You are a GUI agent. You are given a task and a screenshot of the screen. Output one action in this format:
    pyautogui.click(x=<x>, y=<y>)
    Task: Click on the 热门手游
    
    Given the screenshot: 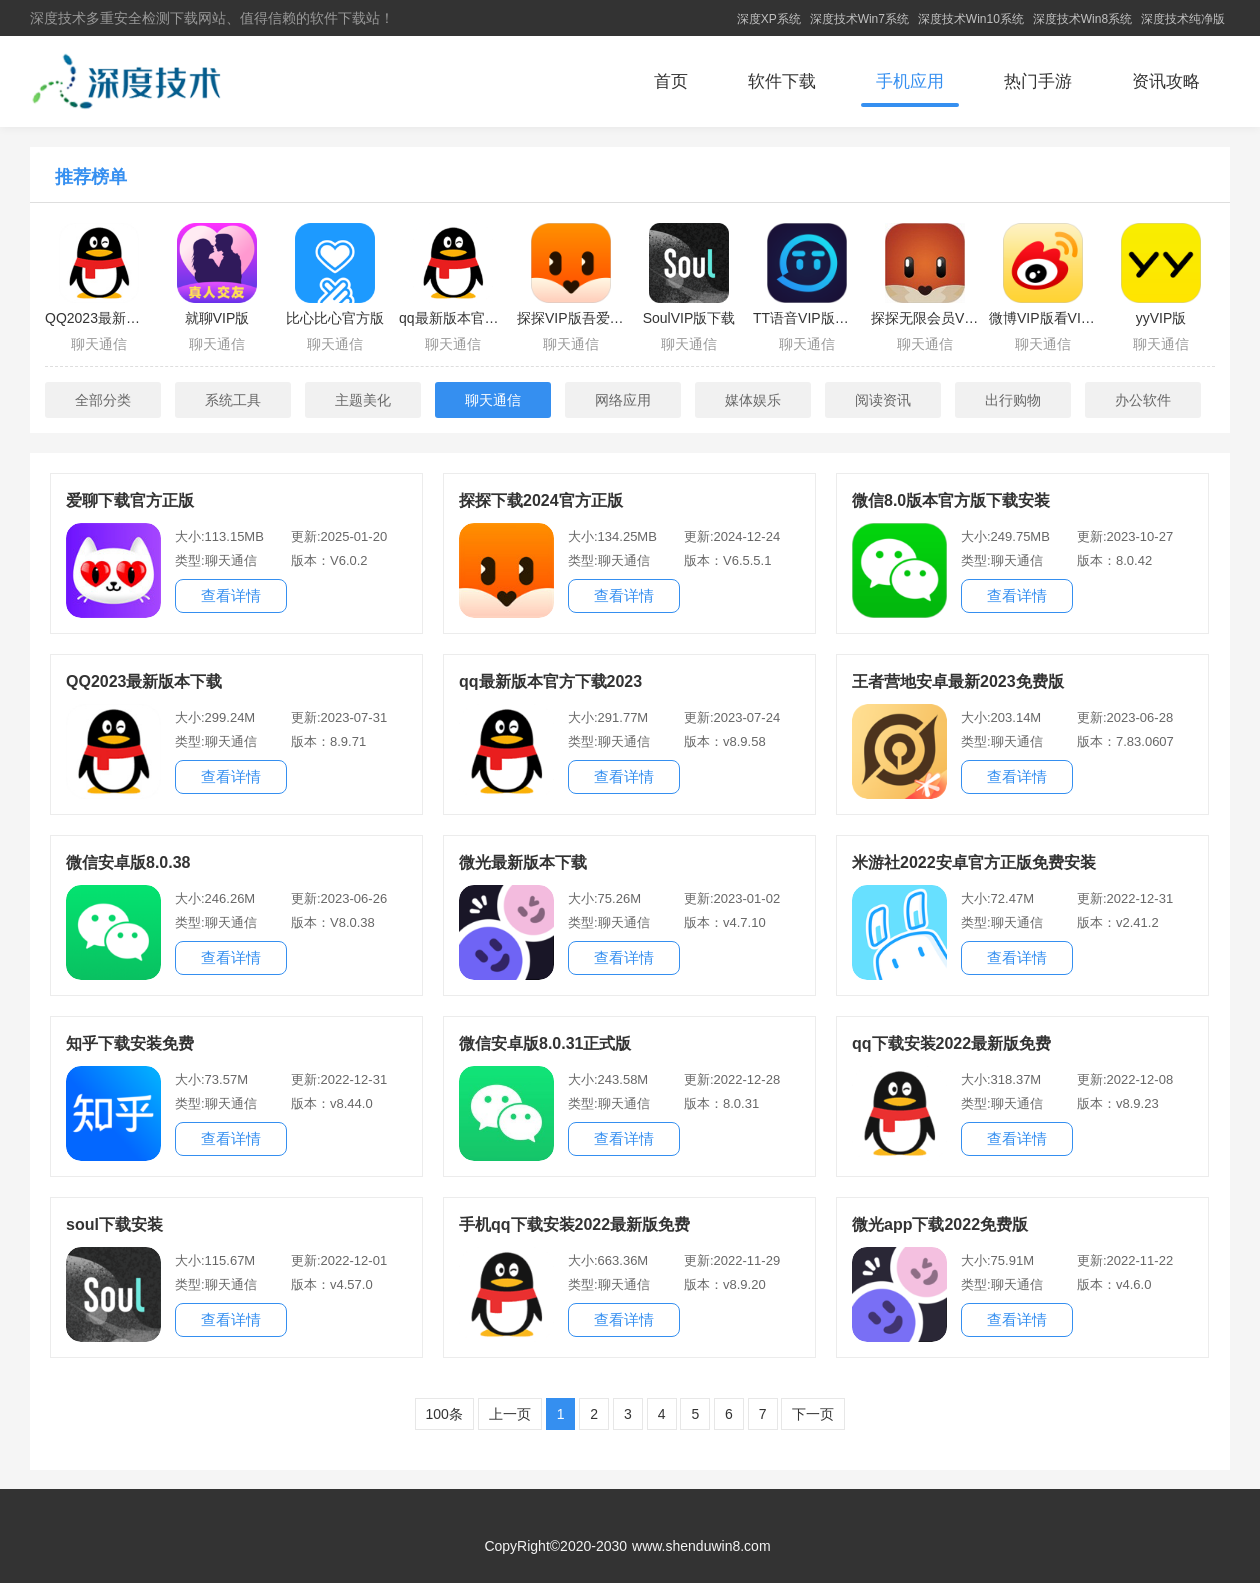 What is the action you would take?
    pyautogui.click(x=1038, y=81)
    